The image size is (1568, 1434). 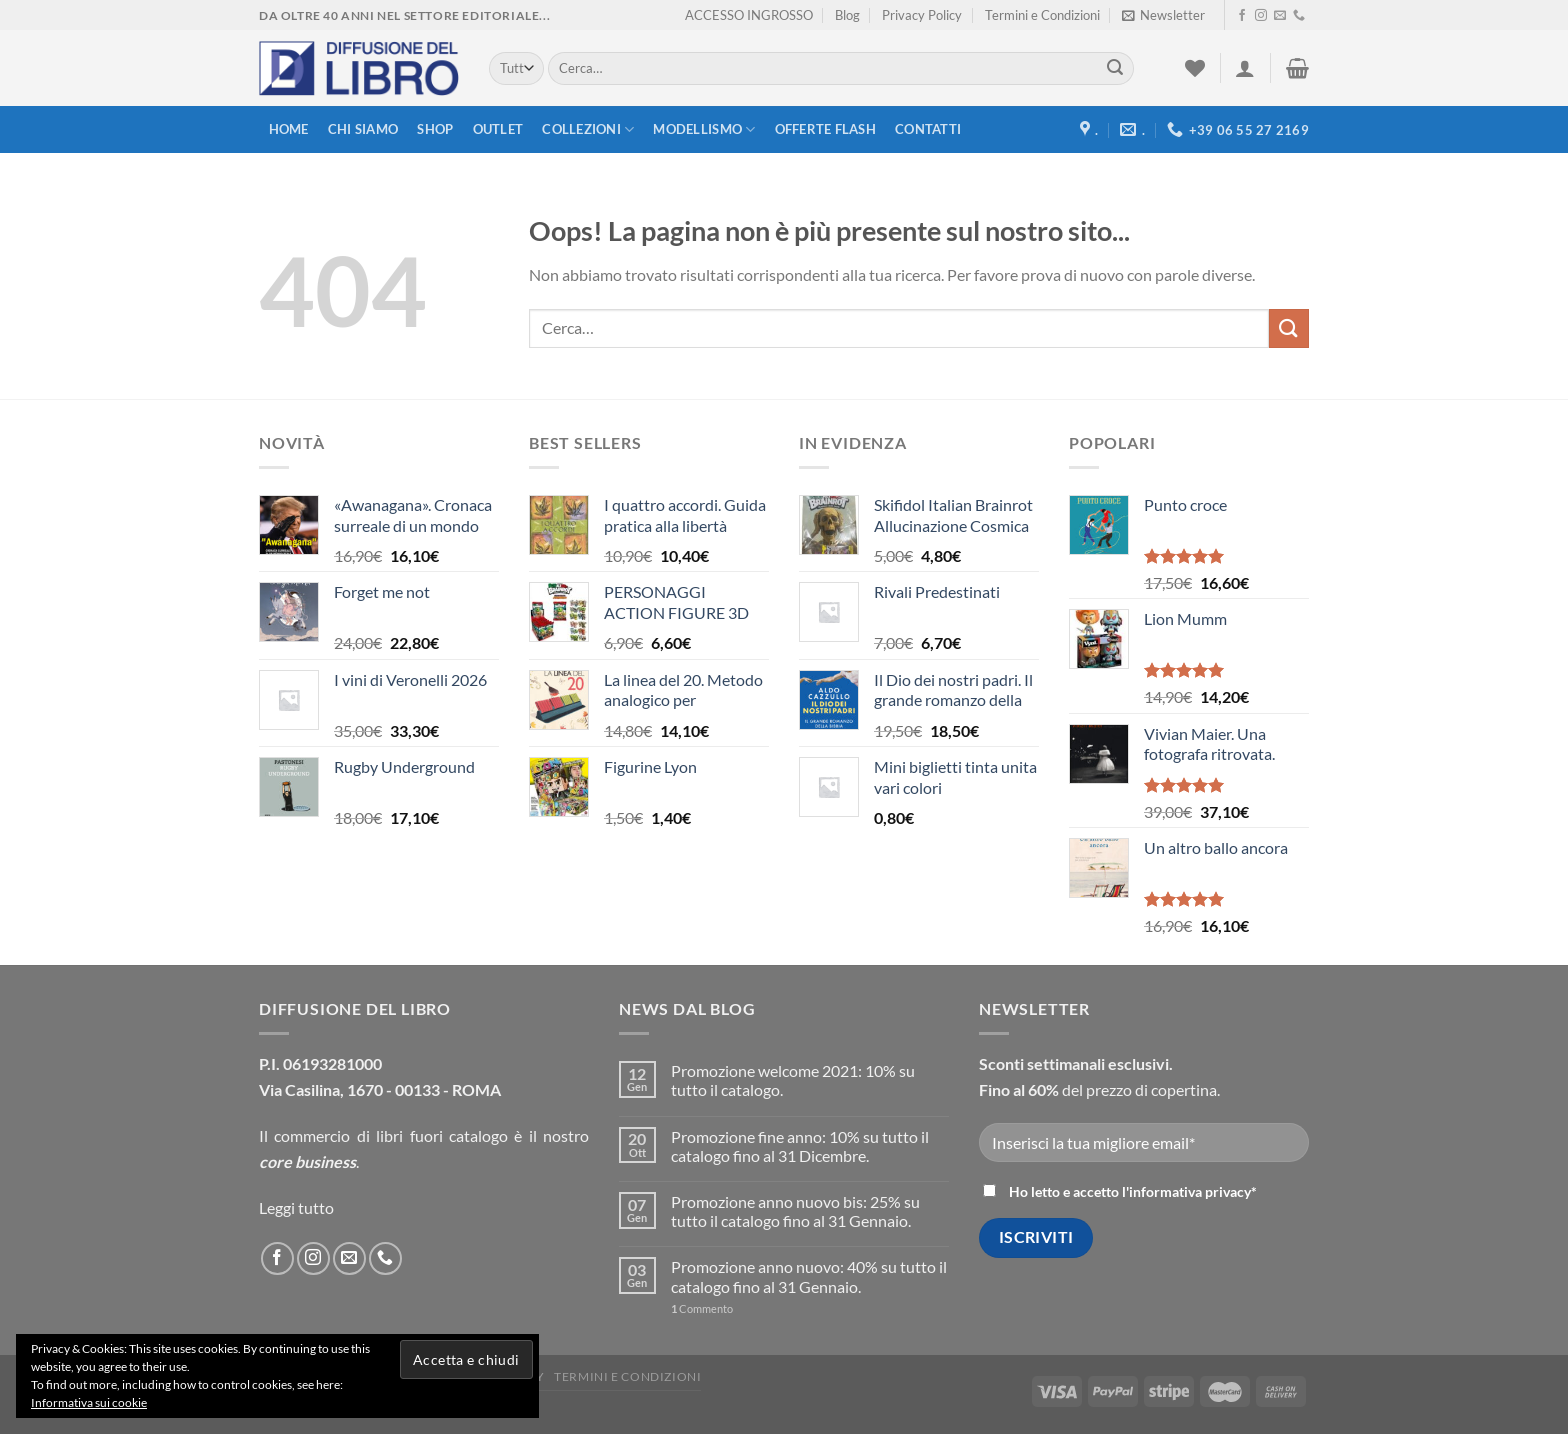 I want to click on informativa privacy, so click(x=1190, y=1191).